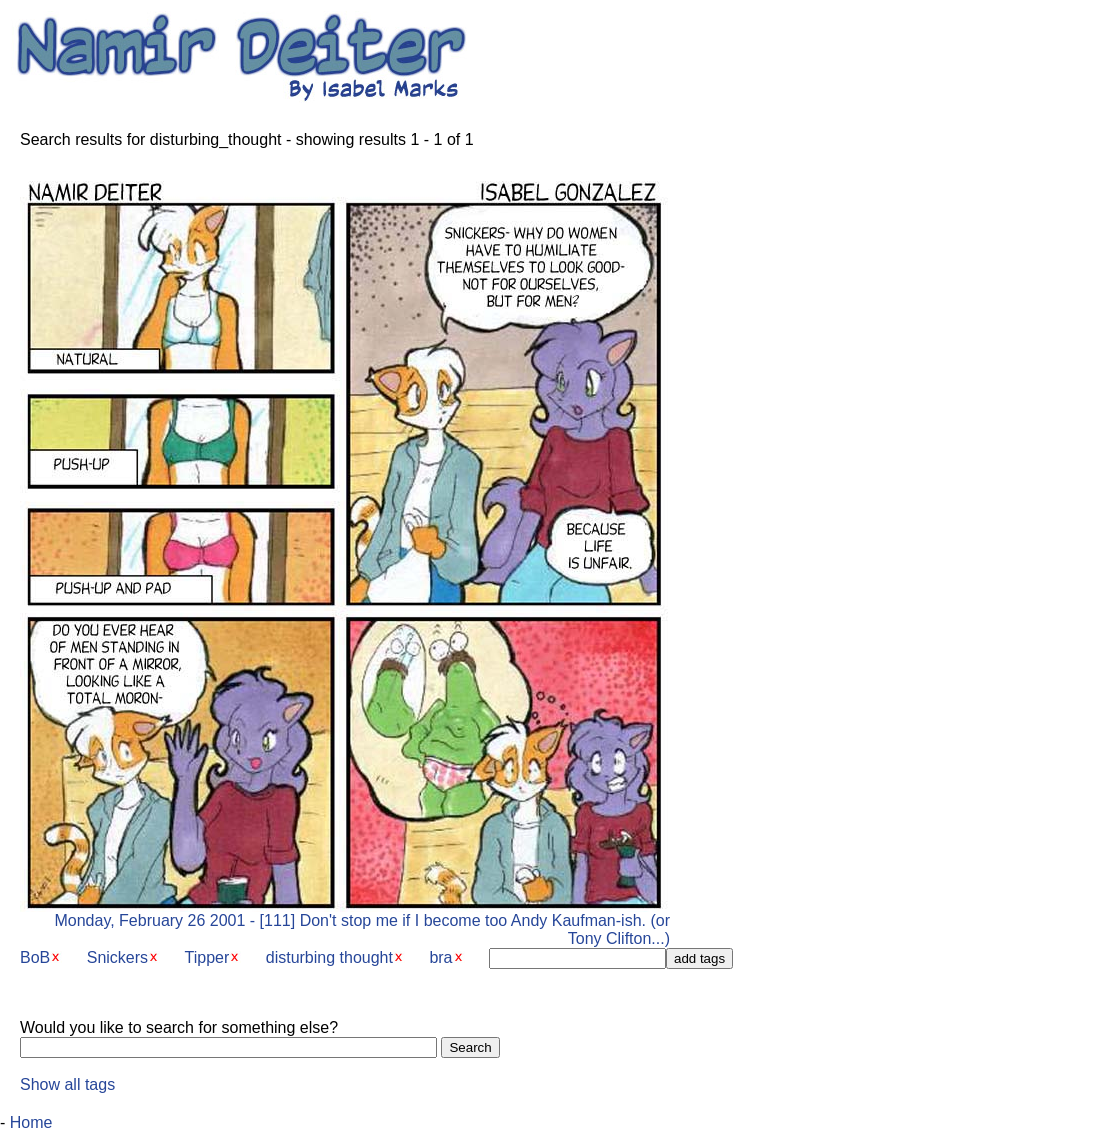  I want to click on Snickers, so click(117, 957).